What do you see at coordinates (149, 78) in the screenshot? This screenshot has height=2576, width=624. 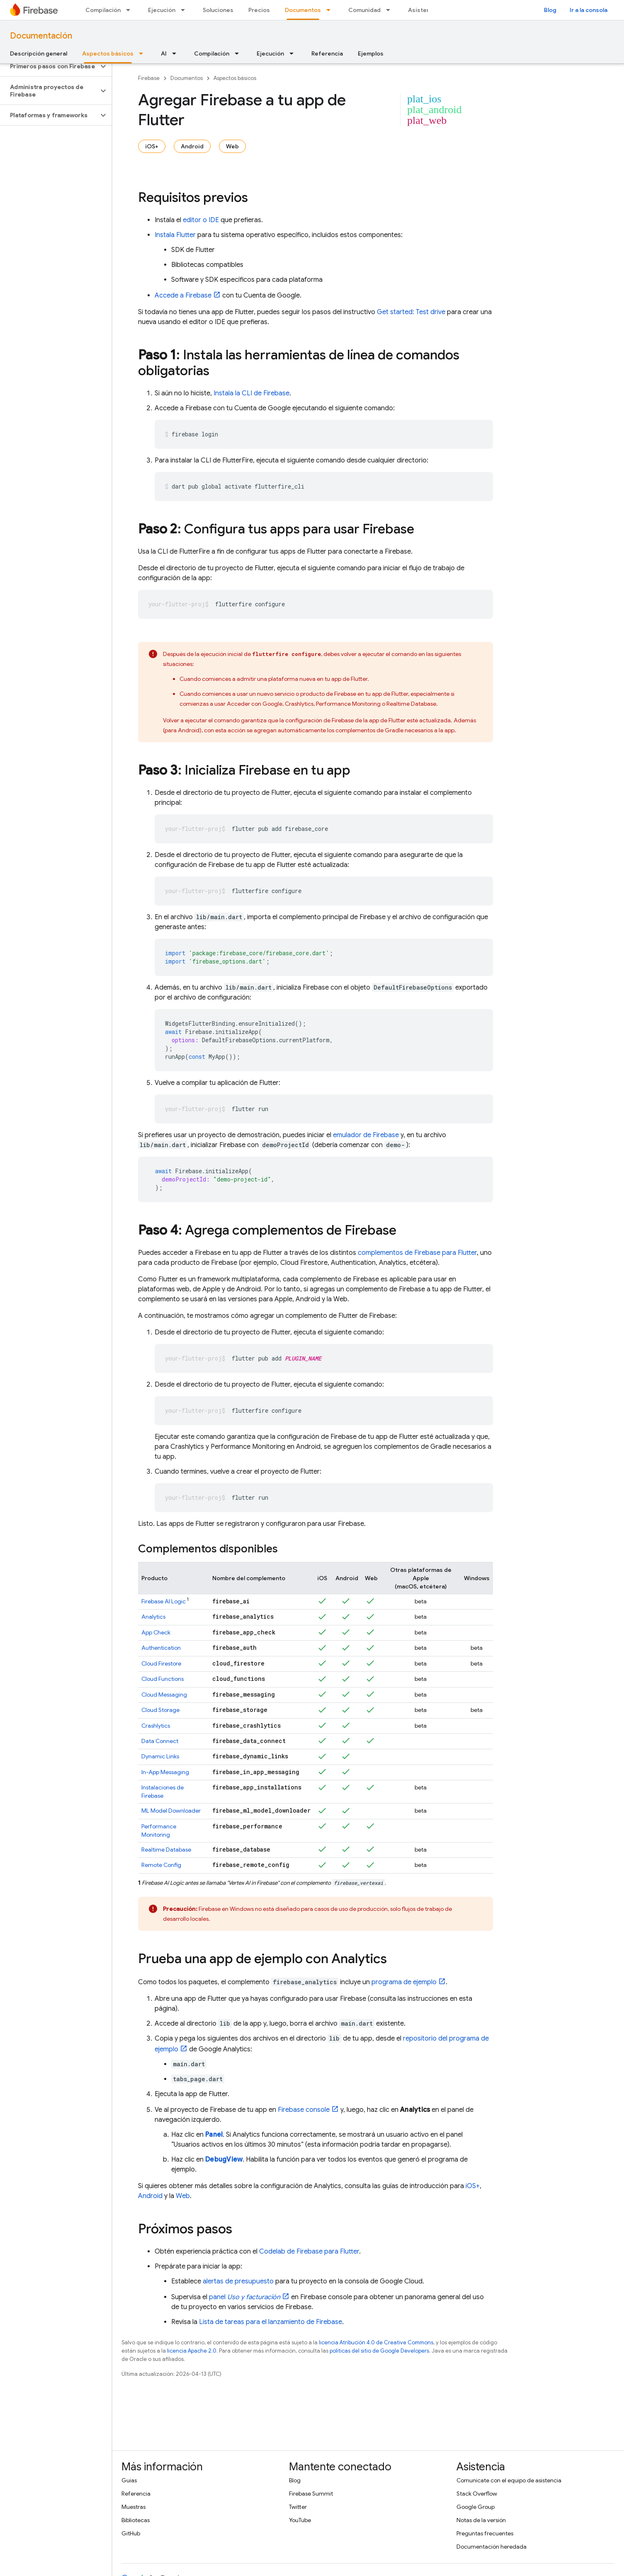 I see `Firebase` at bounding box center [149, 78].